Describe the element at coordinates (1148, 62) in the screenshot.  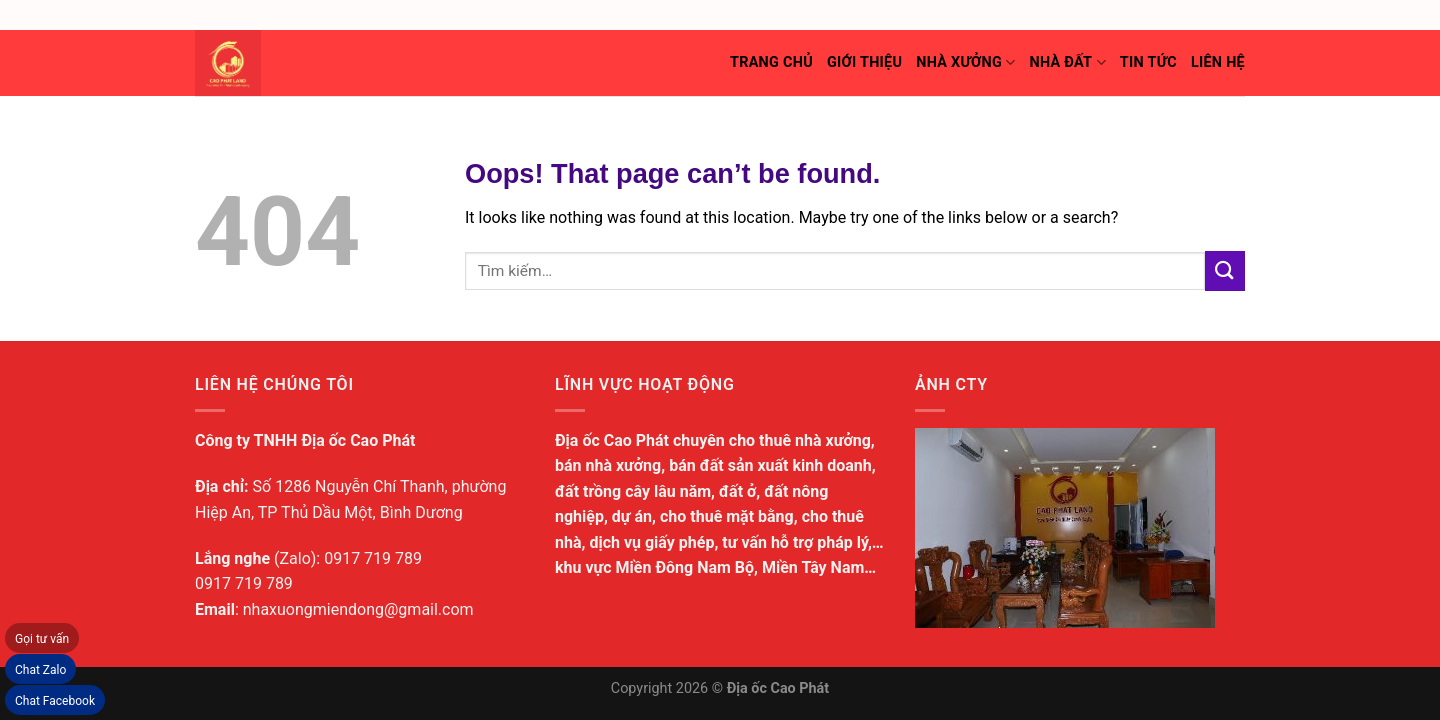
I see `Tin tức` at that location.